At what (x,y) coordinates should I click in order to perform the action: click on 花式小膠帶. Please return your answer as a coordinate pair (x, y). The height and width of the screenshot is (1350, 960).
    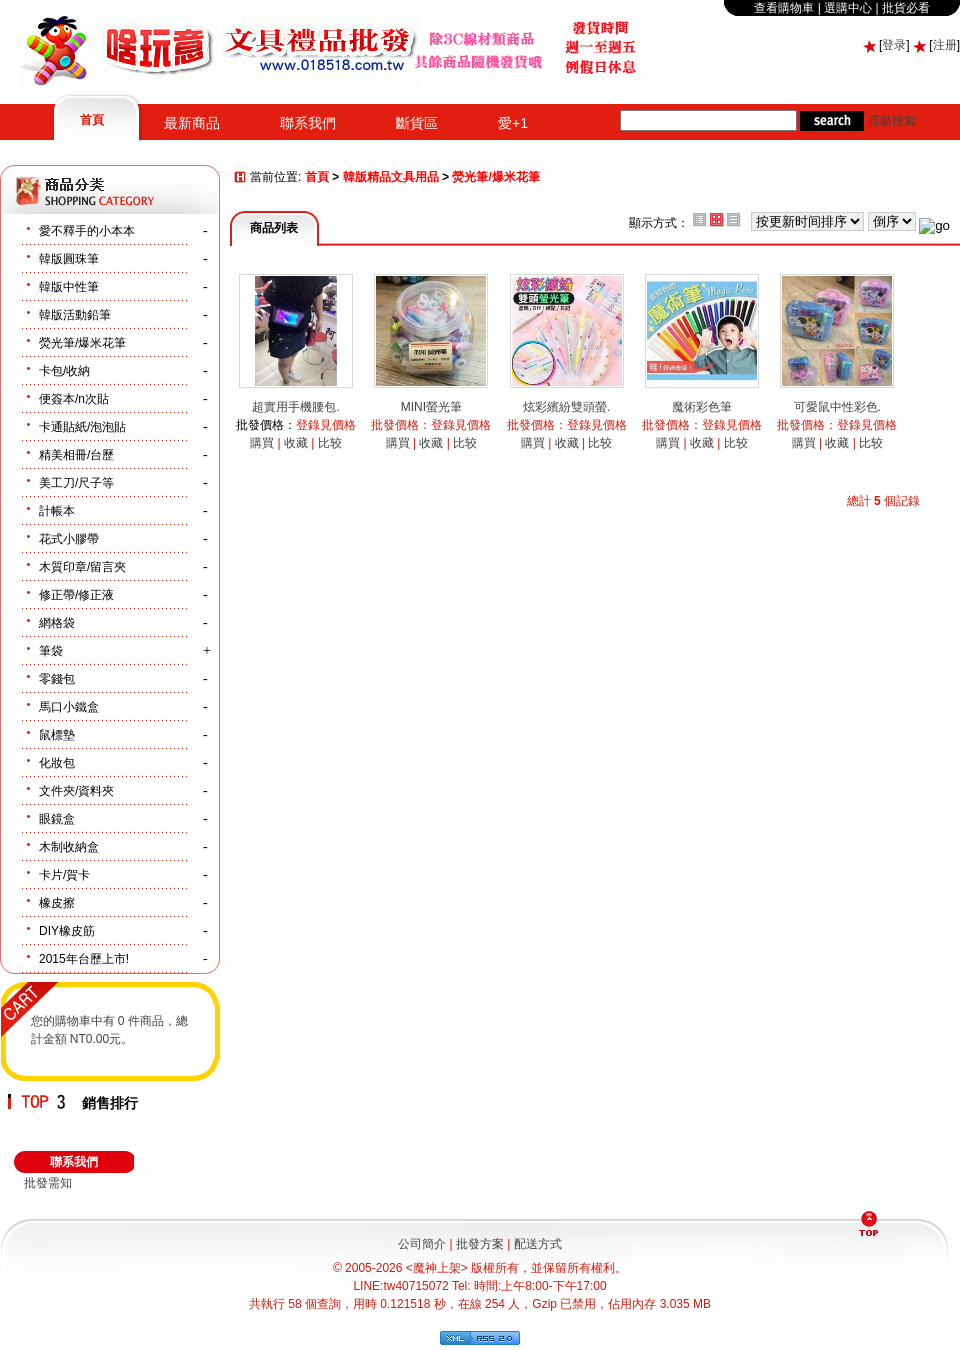
    Looking at the image, I should click on (69, 539).